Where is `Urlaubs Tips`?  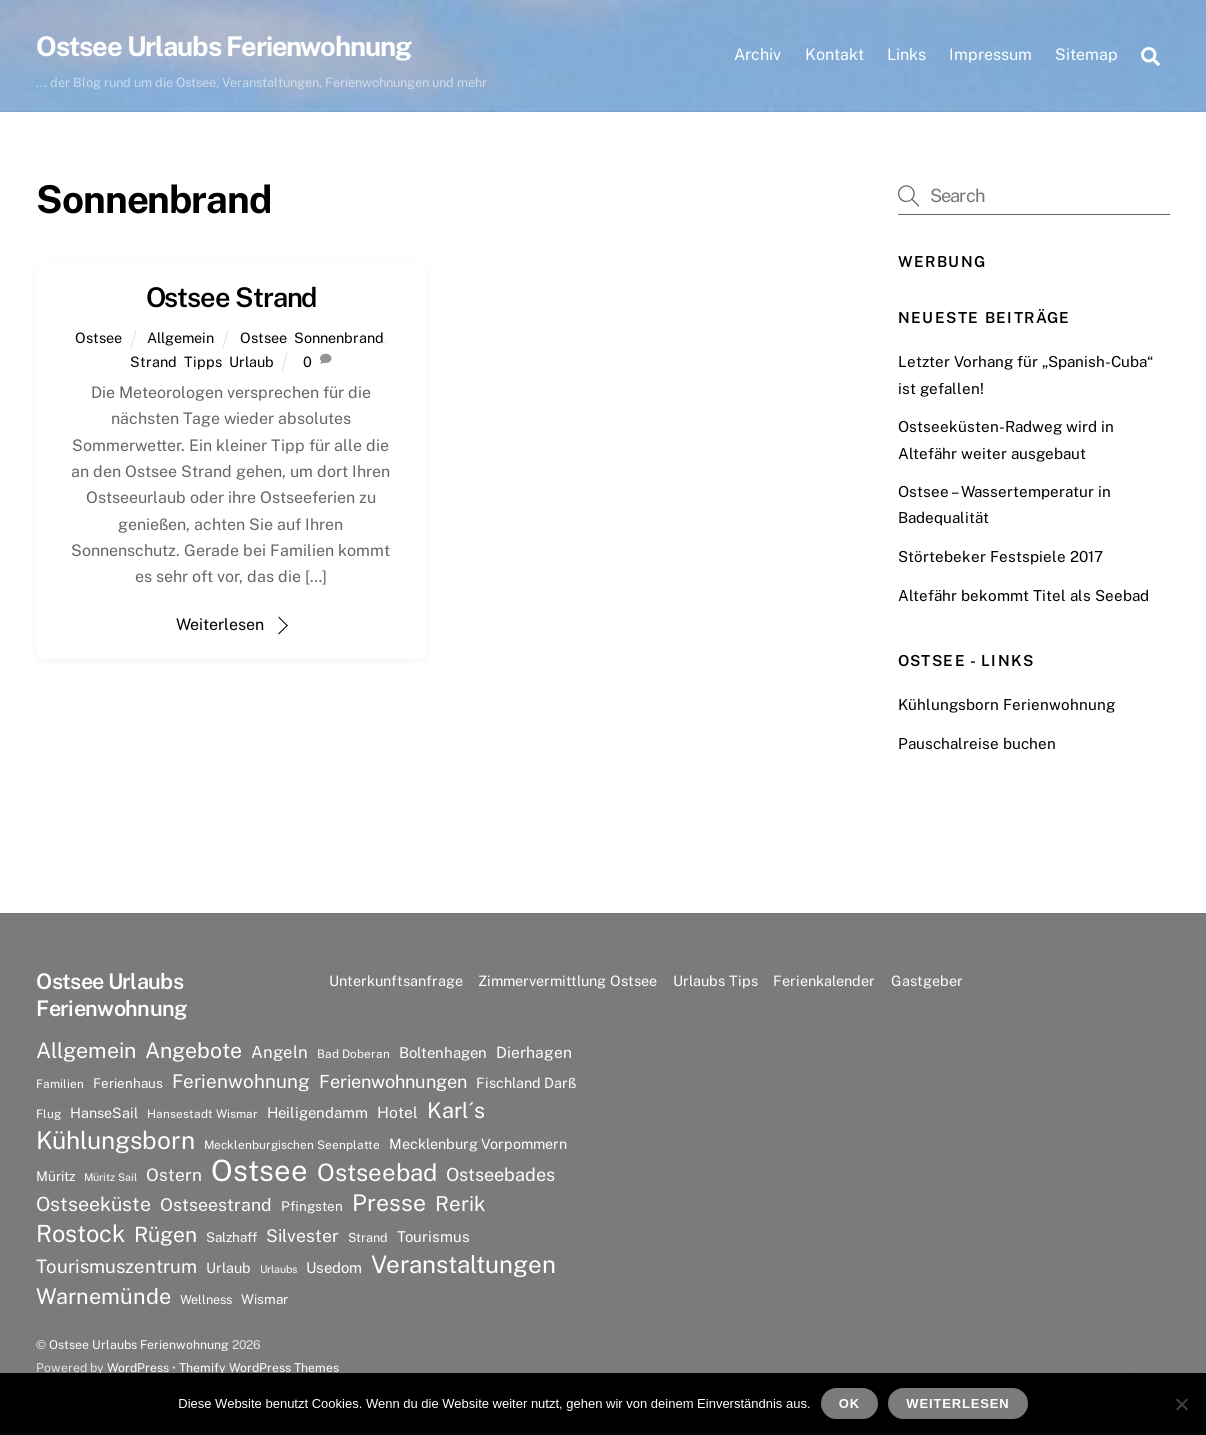 Urlaubs Tips is located at coordinates (715, 980).